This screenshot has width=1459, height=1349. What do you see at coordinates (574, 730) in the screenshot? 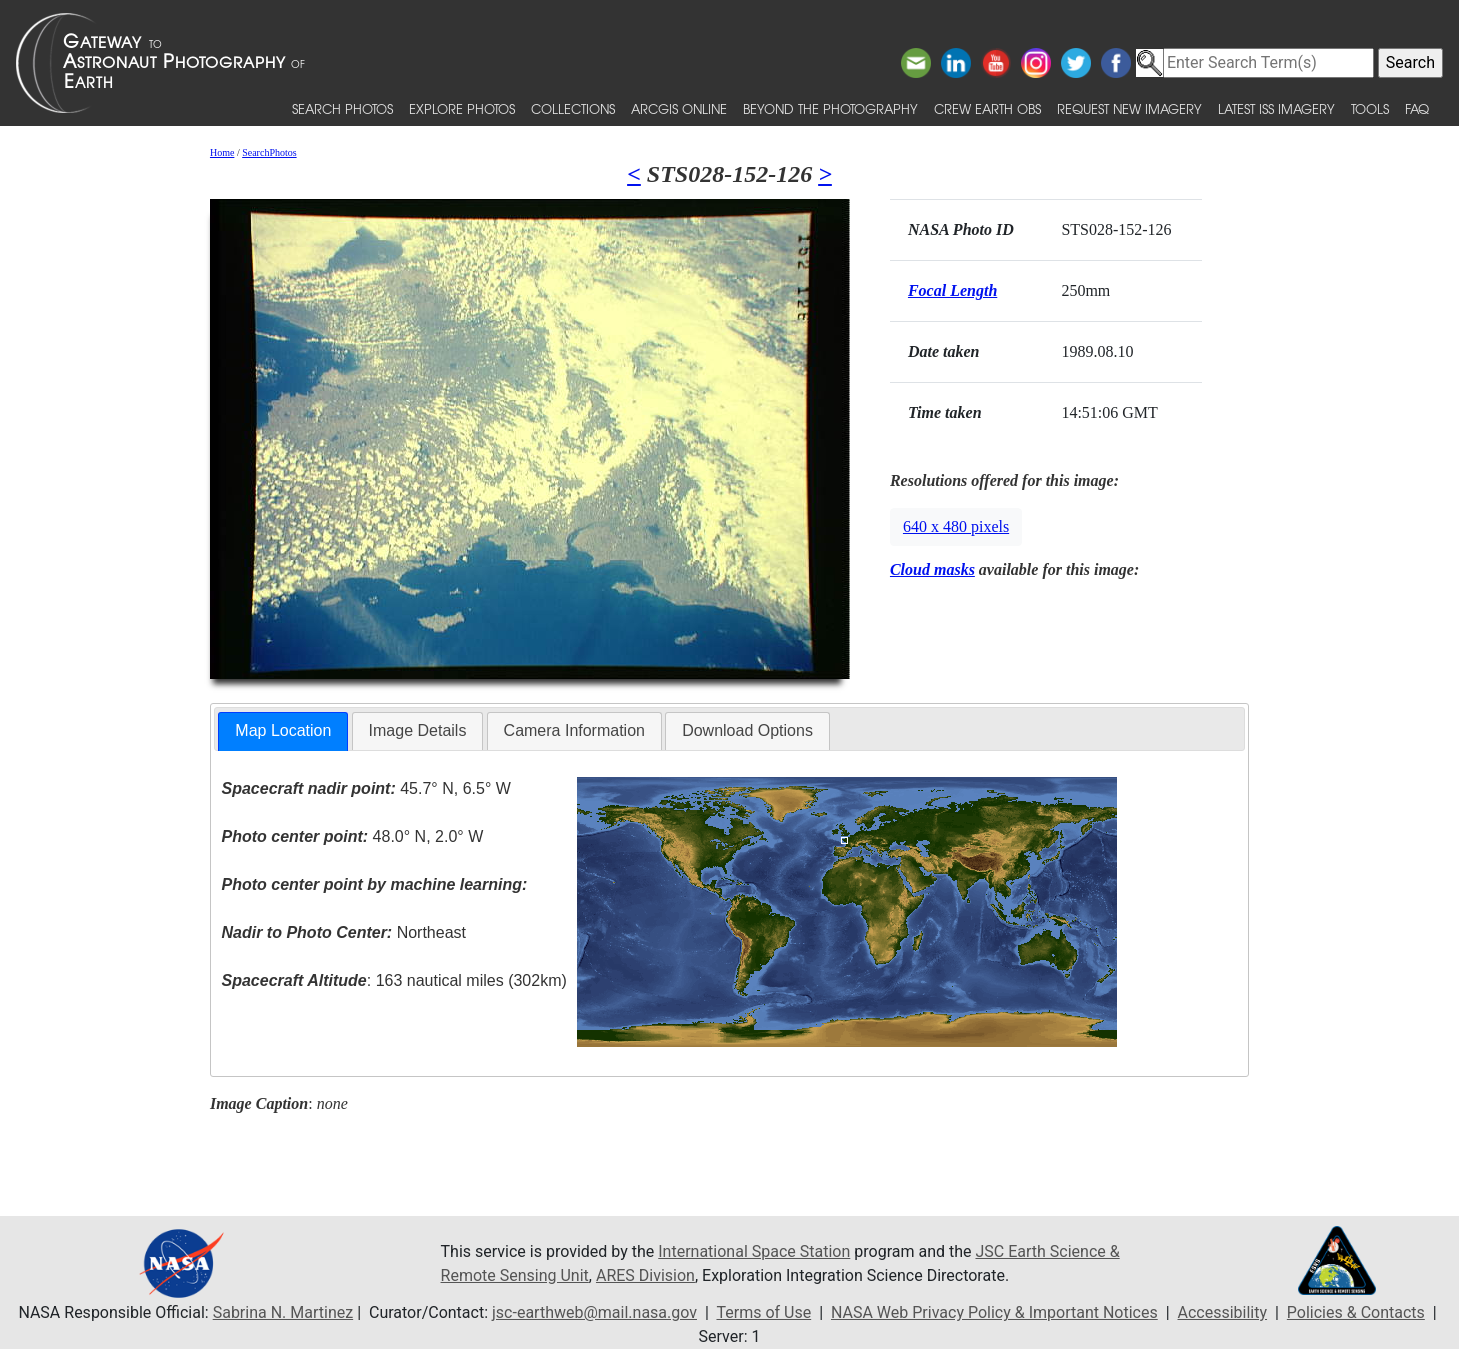
I see `Camera Information [presentation]` at bounding box center [574, 730].